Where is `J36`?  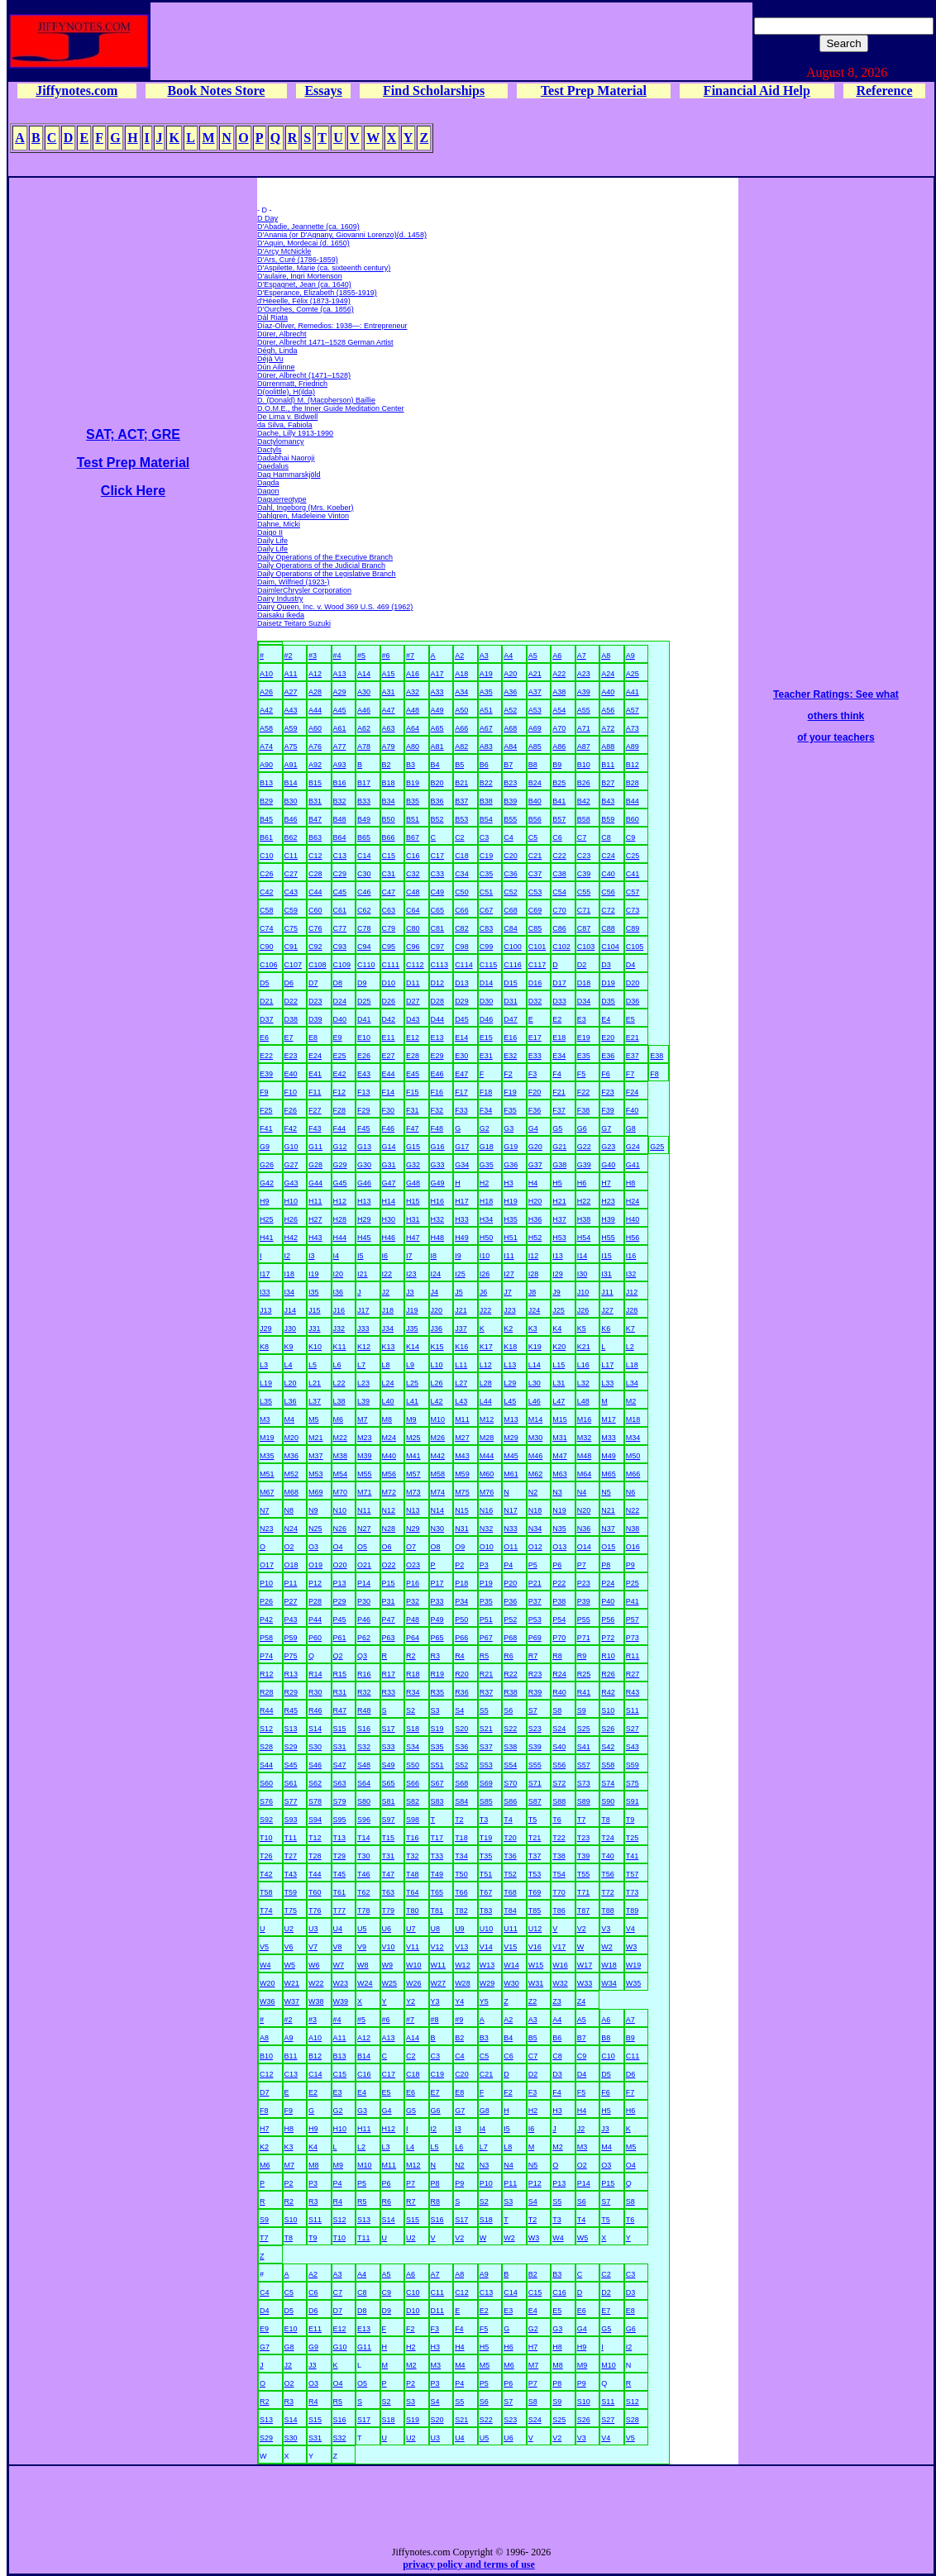 J36 is located at coordinates (437, 1328).